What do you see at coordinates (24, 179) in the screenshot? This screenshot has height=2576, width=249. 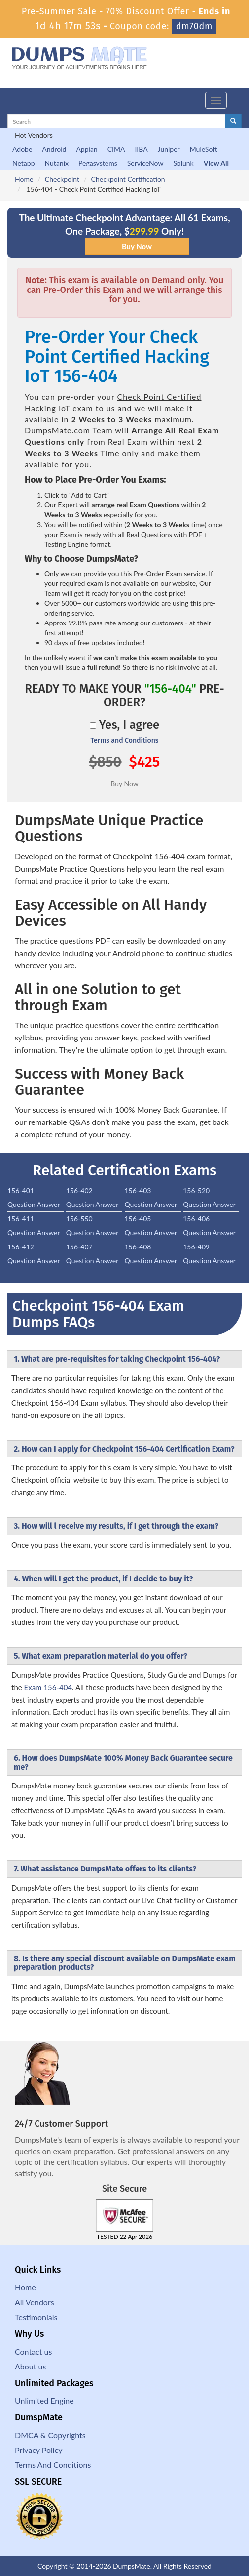 I see `Home` at bounding box center [24, 179].